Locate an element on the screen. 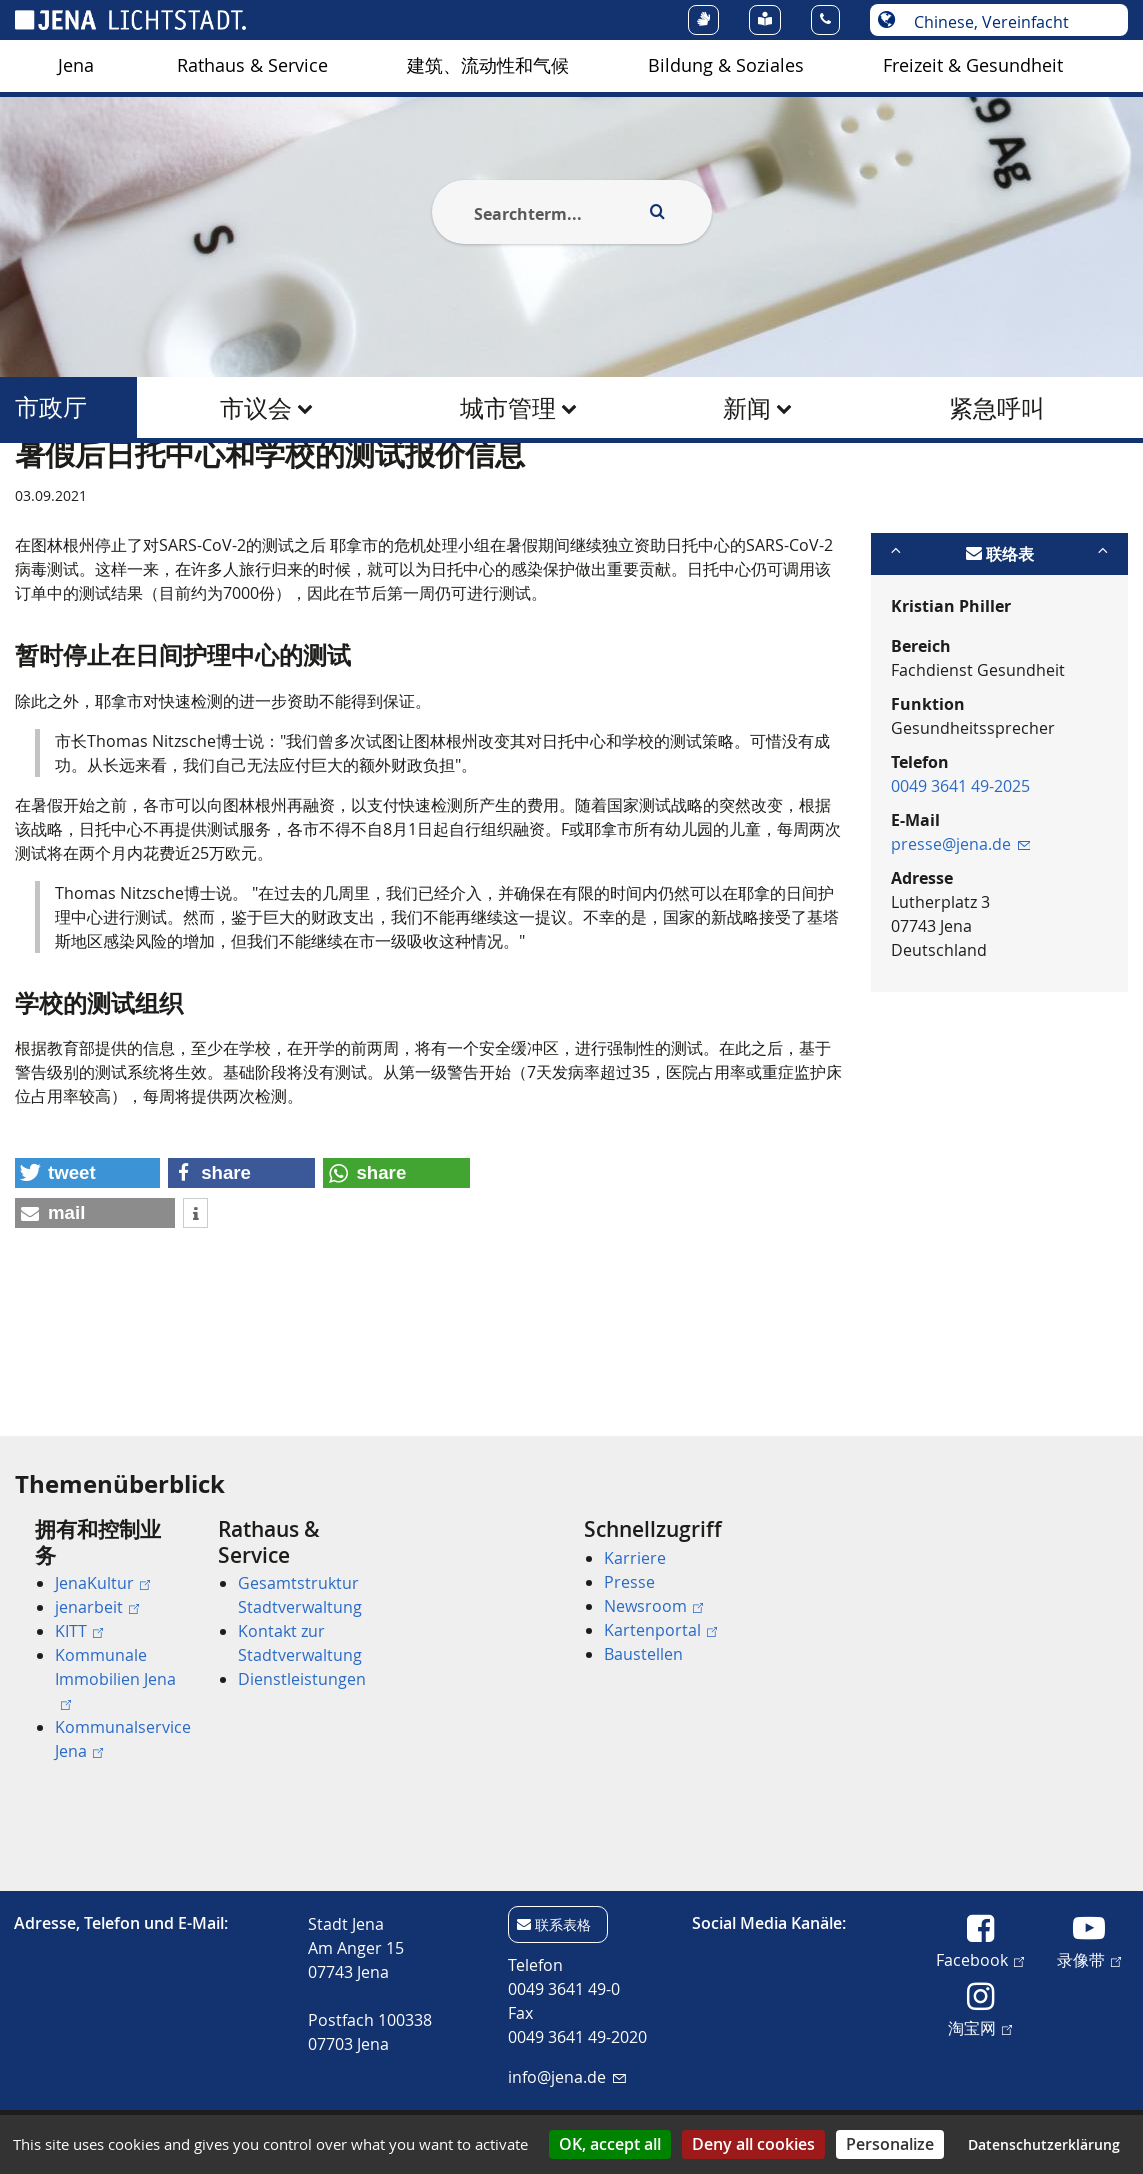  市政厅 is located at coordinates (51, 407).